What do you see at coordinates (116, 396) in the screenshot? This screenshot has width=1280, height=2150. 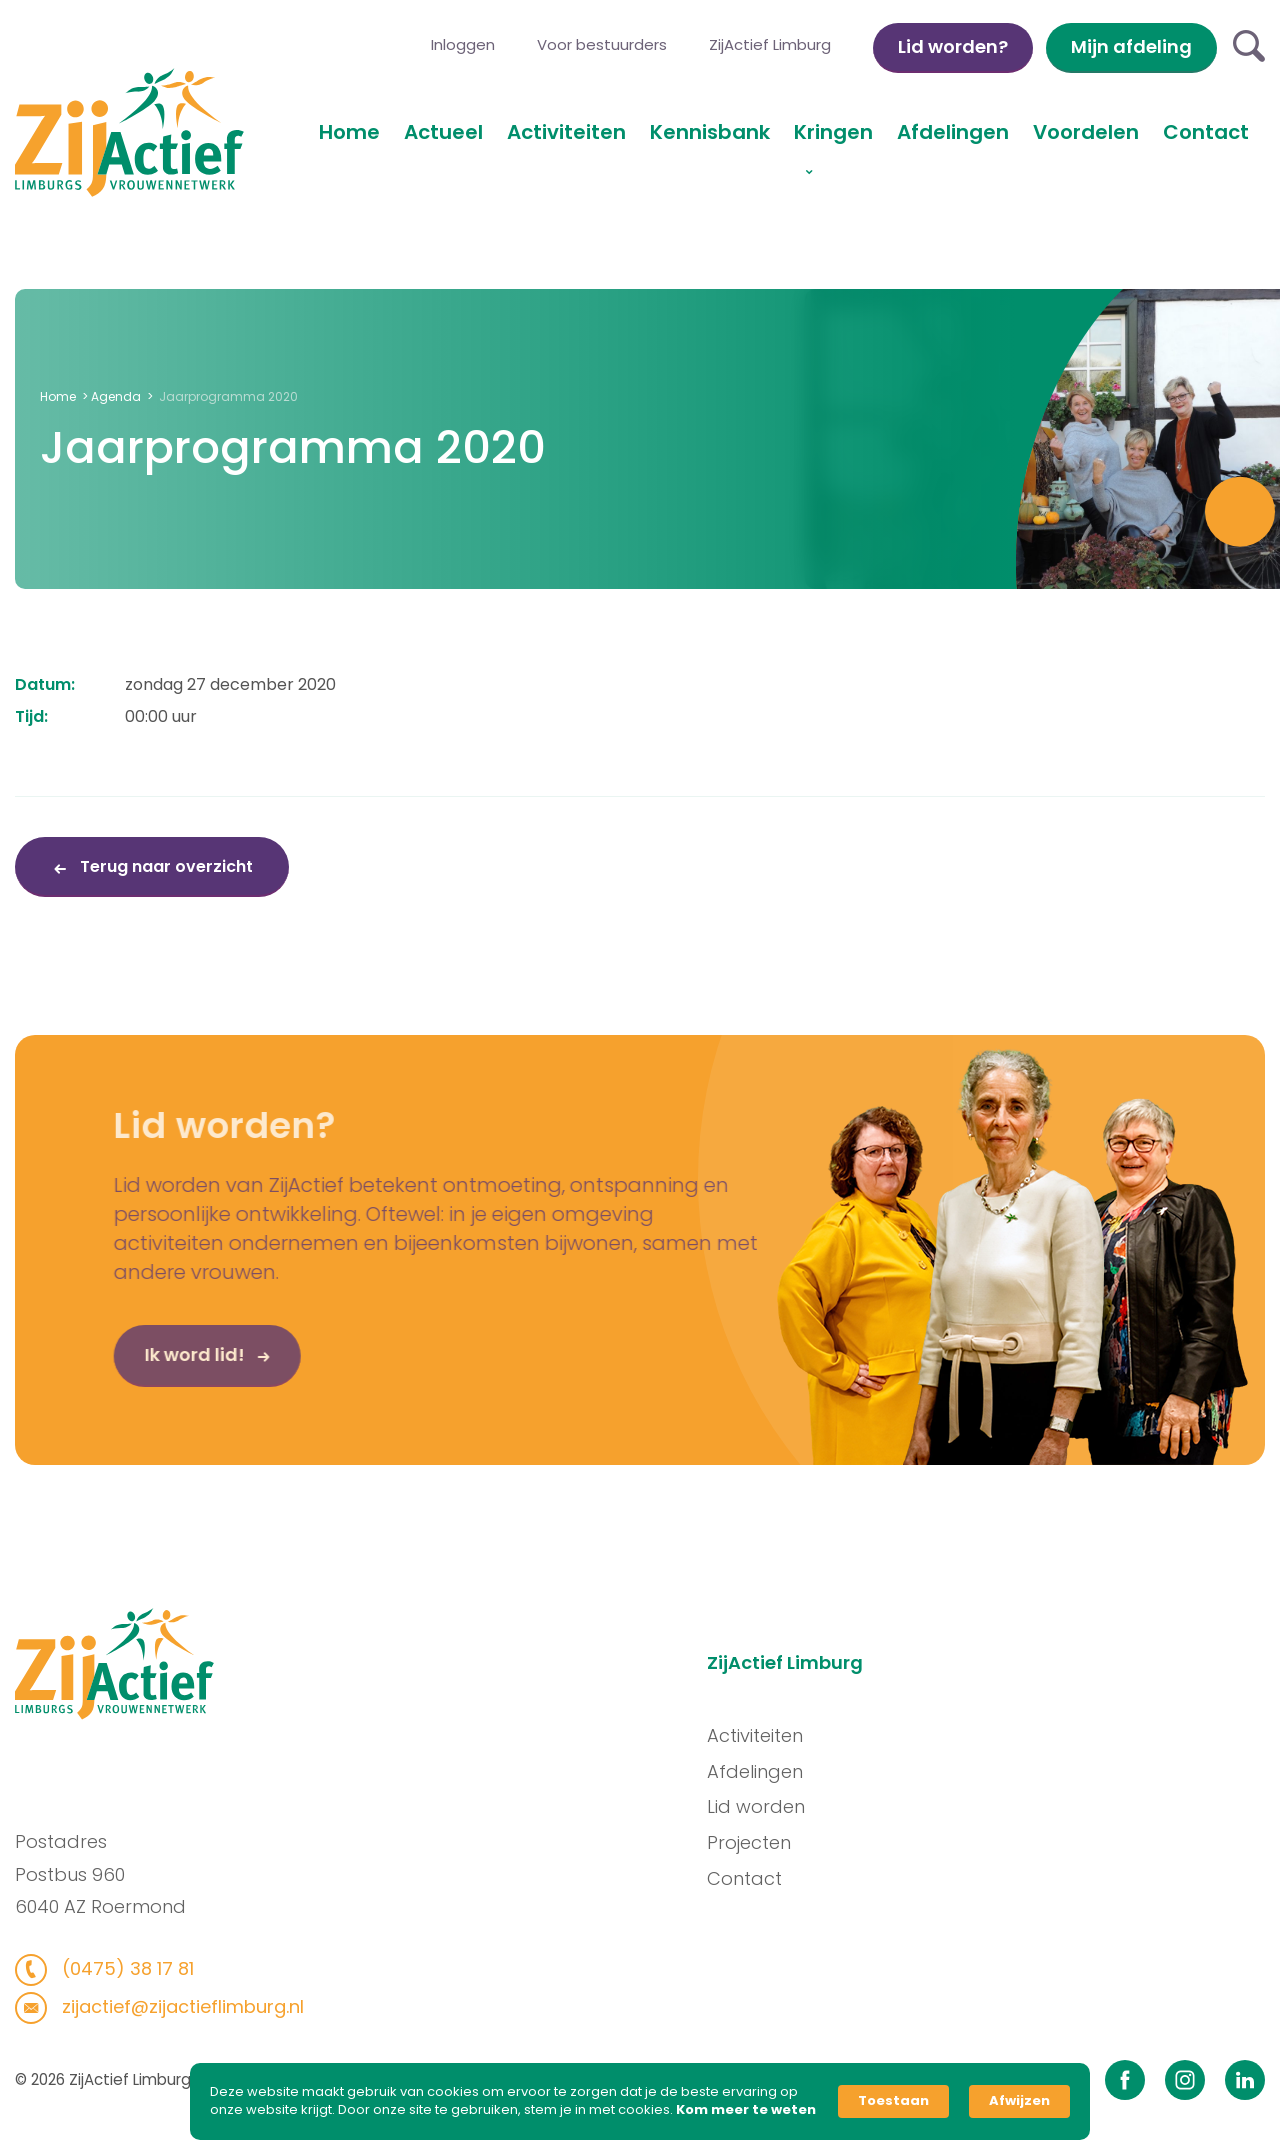 I see `Agenda` at bounding box center [116, 396].